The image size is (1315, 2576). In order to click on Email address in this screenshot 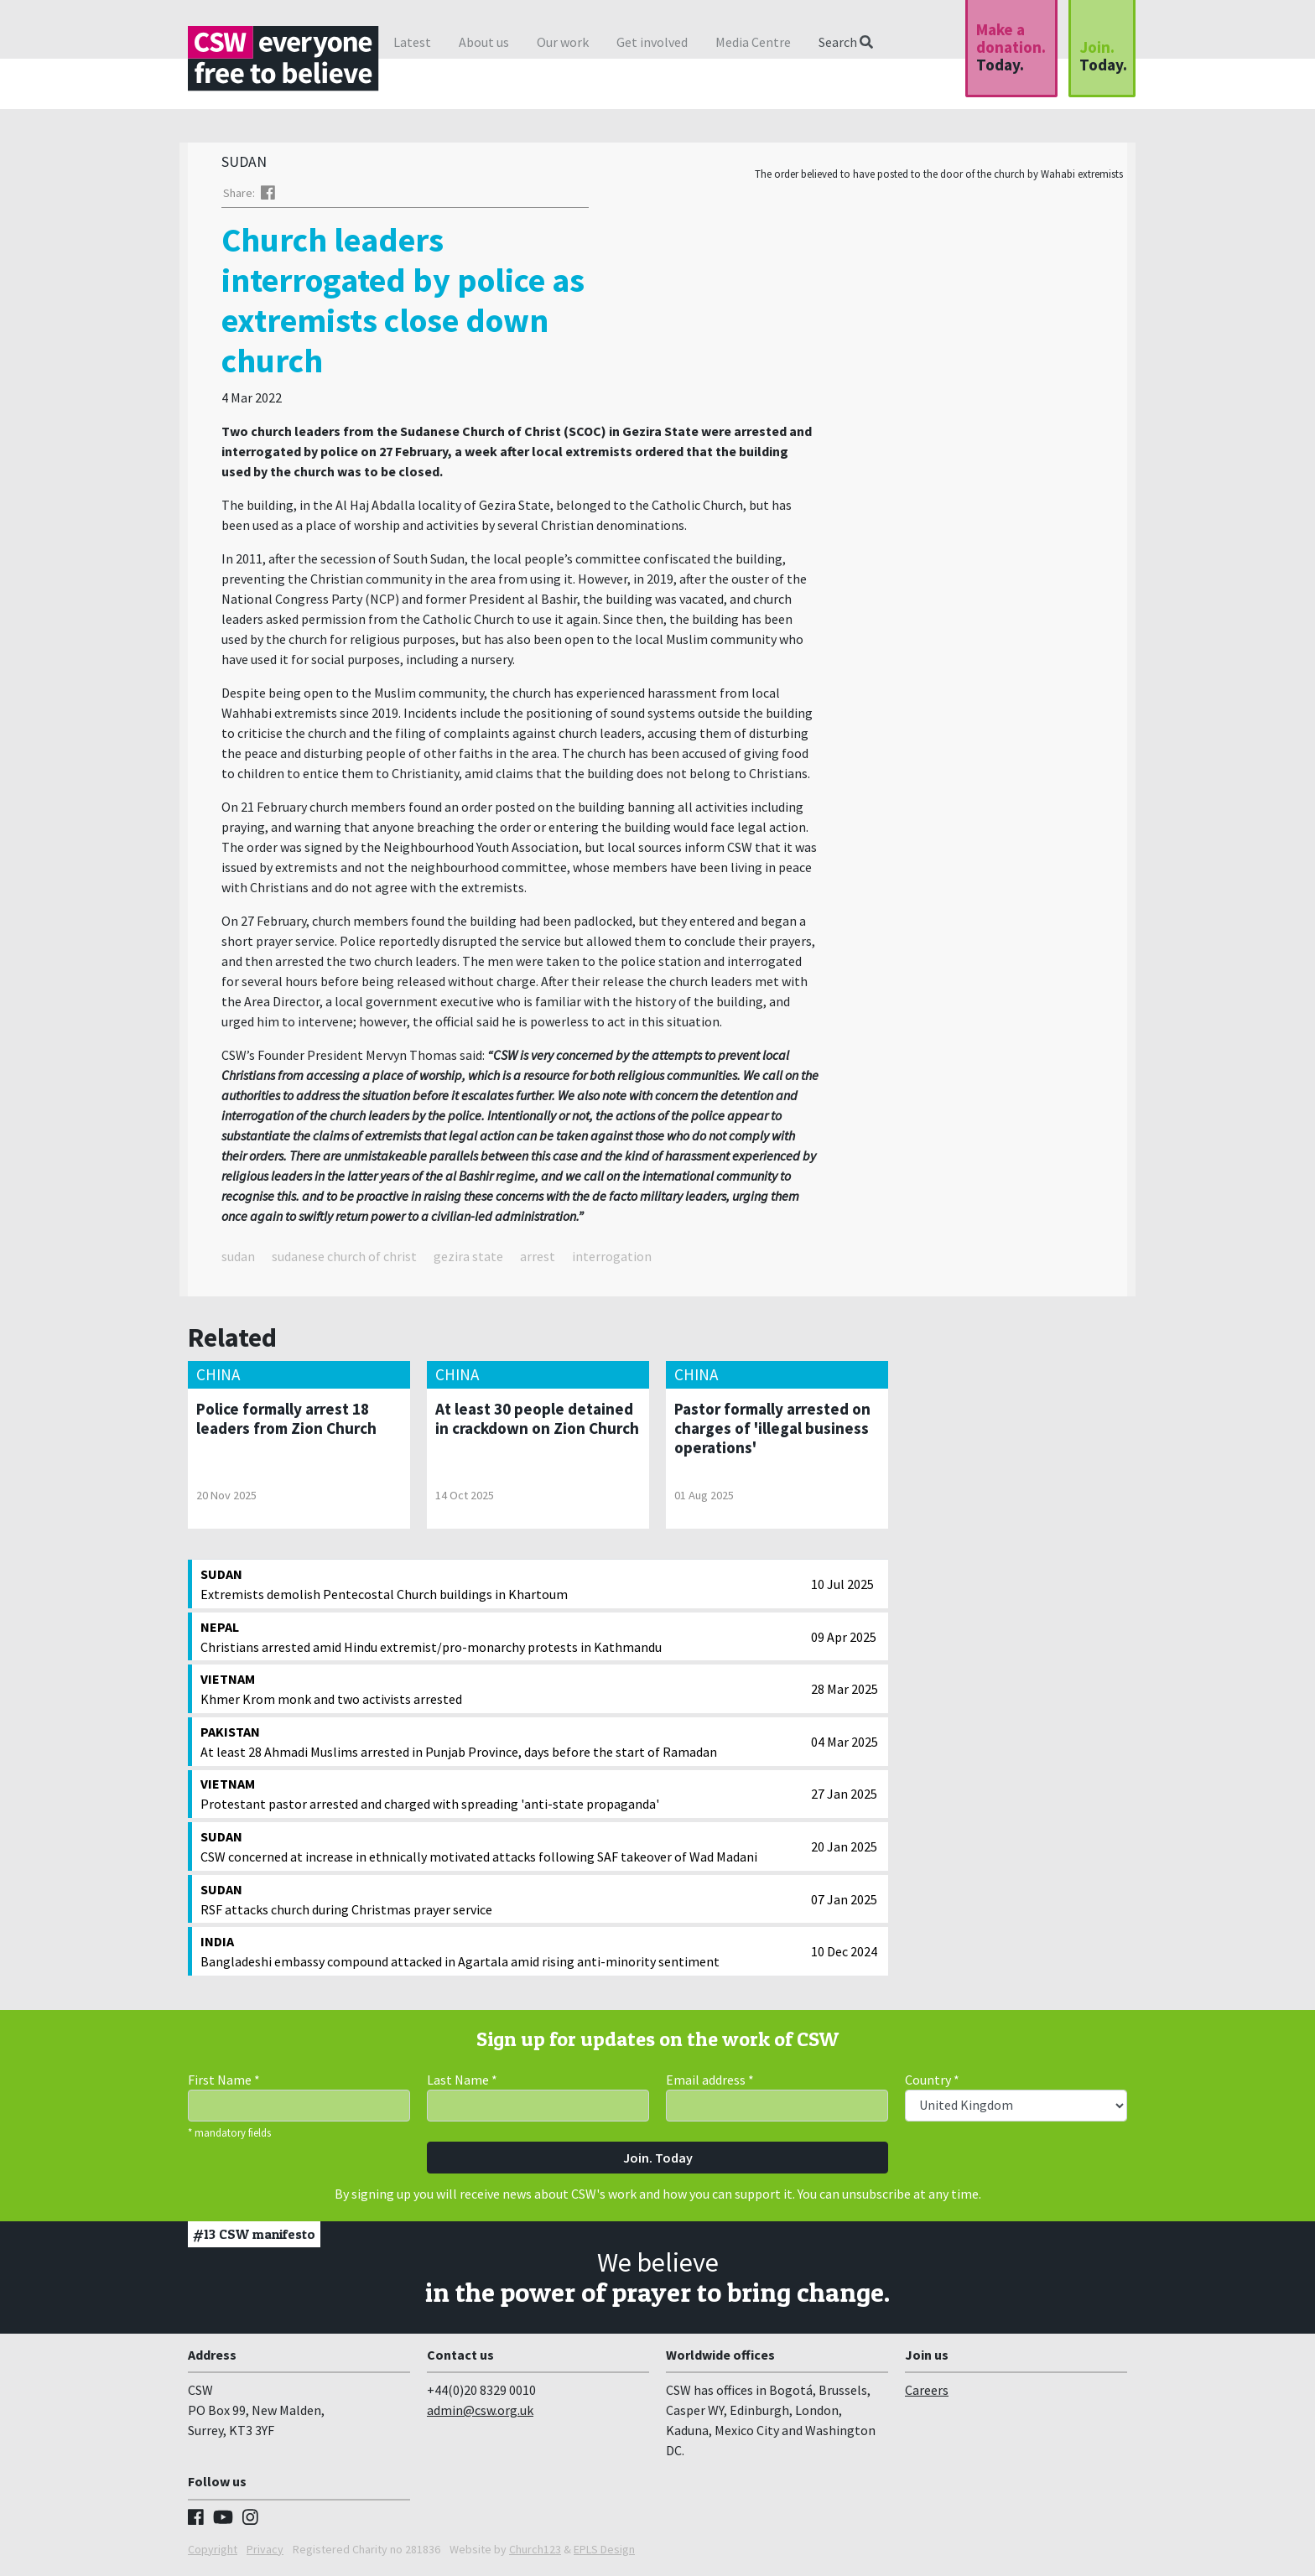, I will do `click(710, 2083)`.